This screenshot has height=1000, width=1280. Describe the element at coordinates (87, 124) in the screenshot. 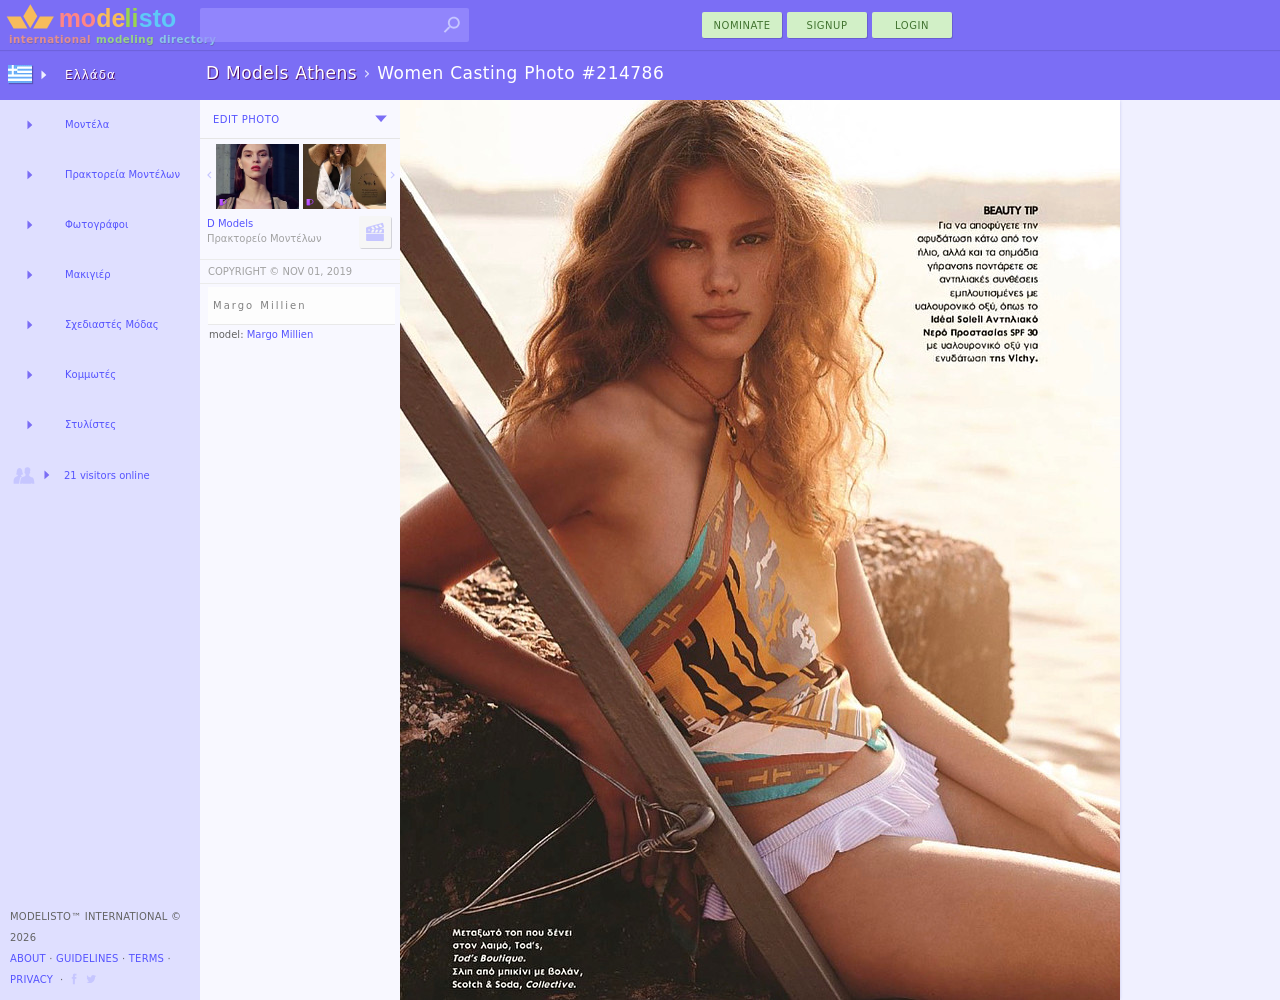

I see `Μοντέλα` at that location.